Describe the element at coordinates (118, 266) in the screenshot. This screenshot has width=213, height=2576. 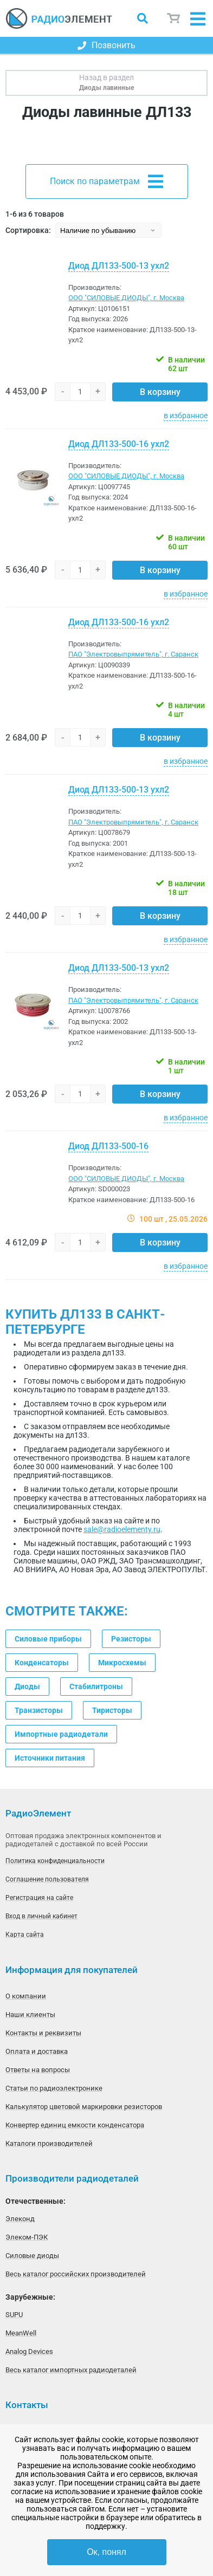
I see `Диод ДЛ133-500-13 ухл2` at that location.